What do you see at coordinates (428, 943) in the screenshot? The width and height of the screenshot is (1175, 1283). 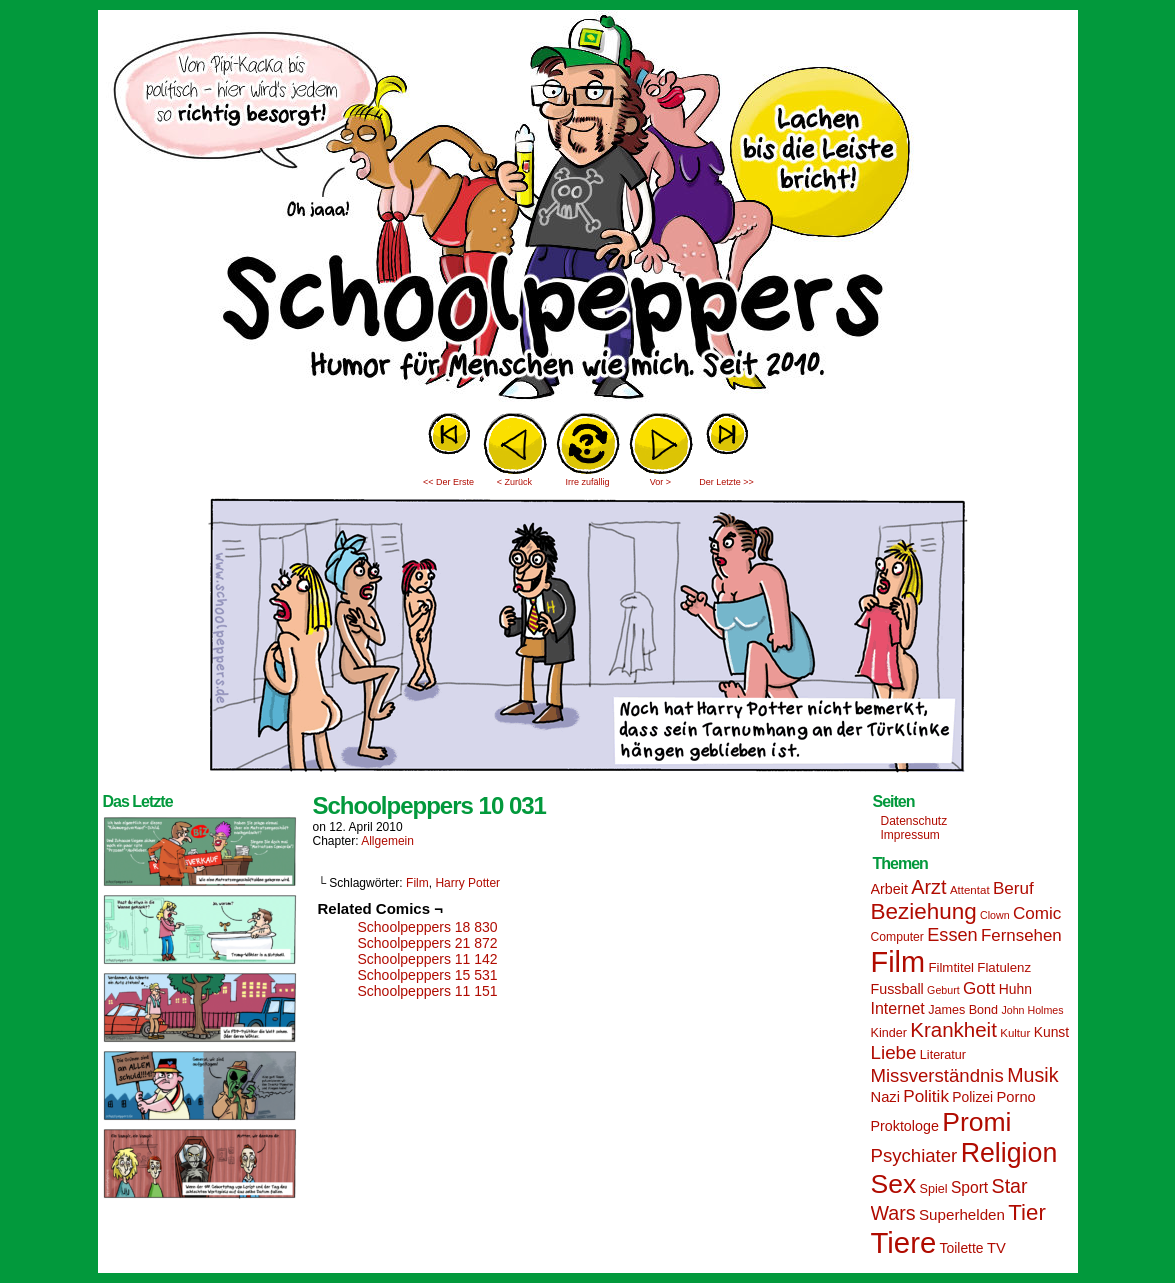 I see `Schoolpeppers 21 872` at bounding box center [428, 943].